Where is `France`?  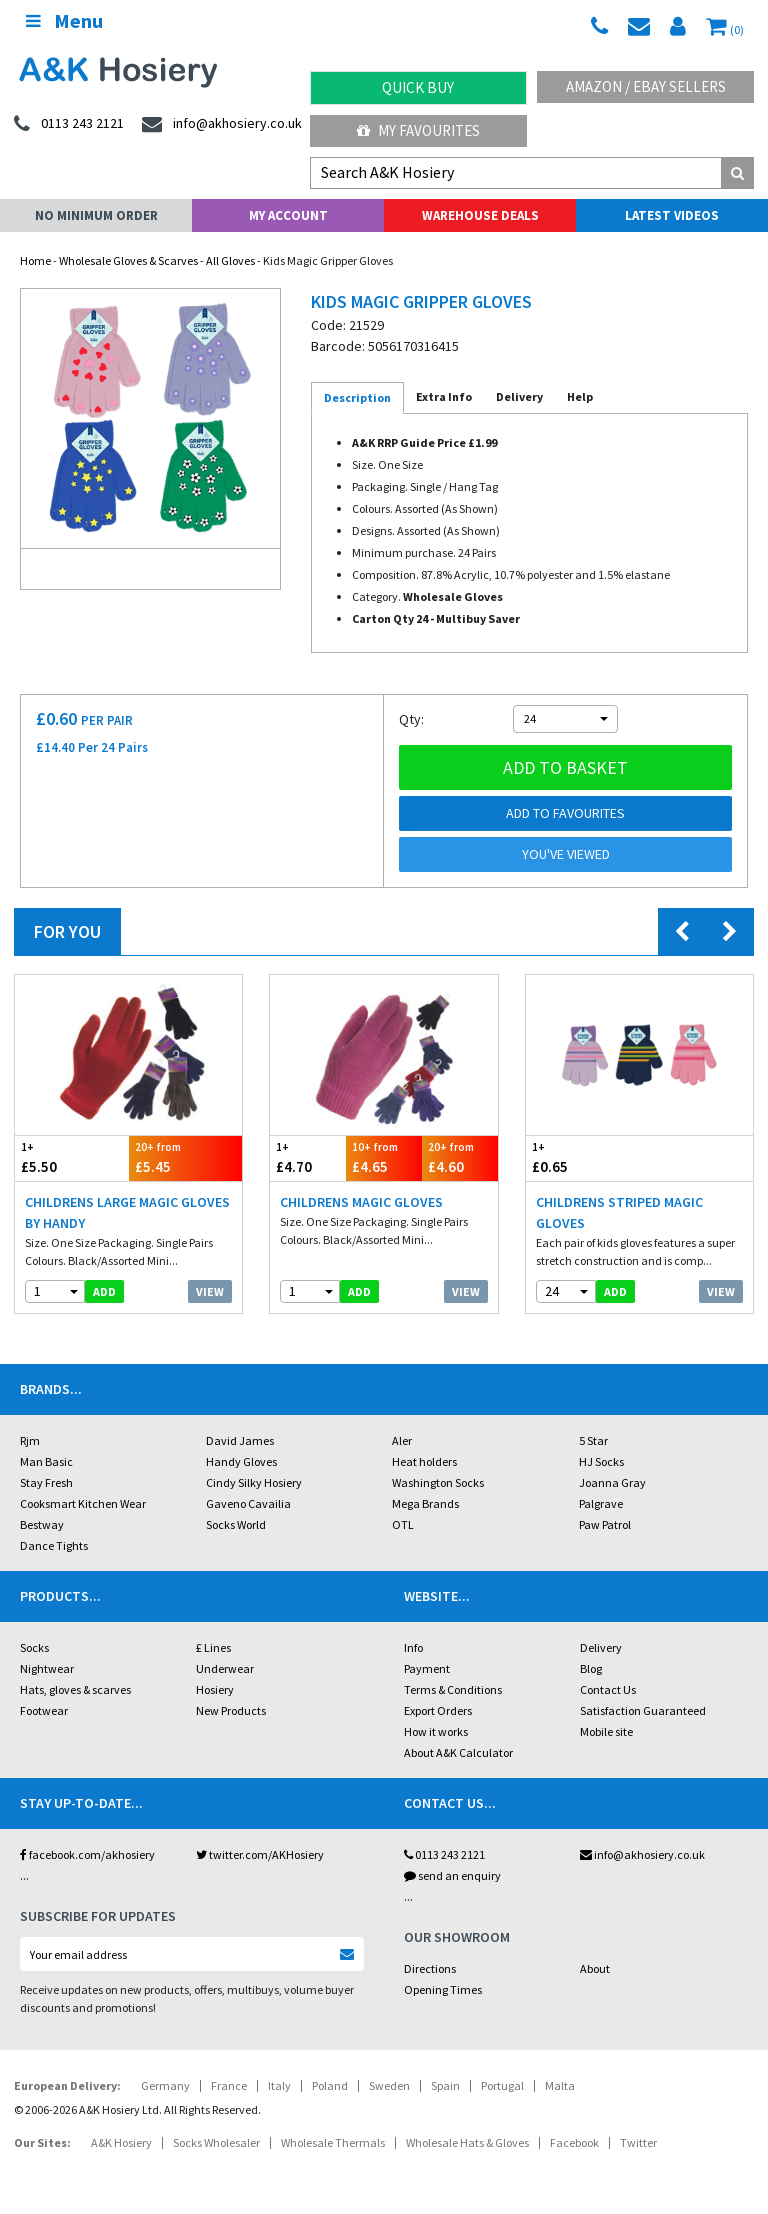
France is located at coordinates (229, 2085).